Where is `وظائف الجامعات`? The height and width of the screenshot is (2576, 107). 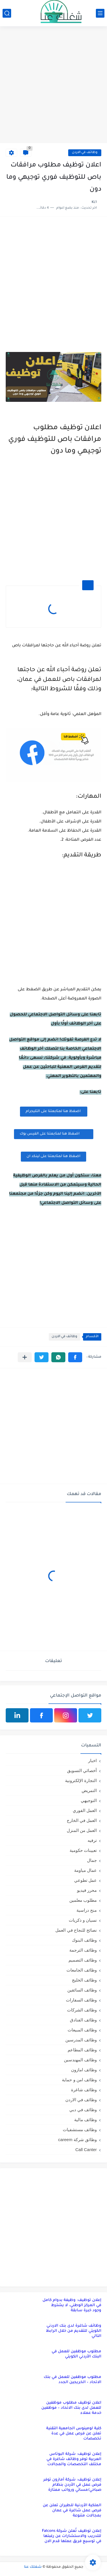
وظائف الجامعات is located at coordinates (81, 1970).